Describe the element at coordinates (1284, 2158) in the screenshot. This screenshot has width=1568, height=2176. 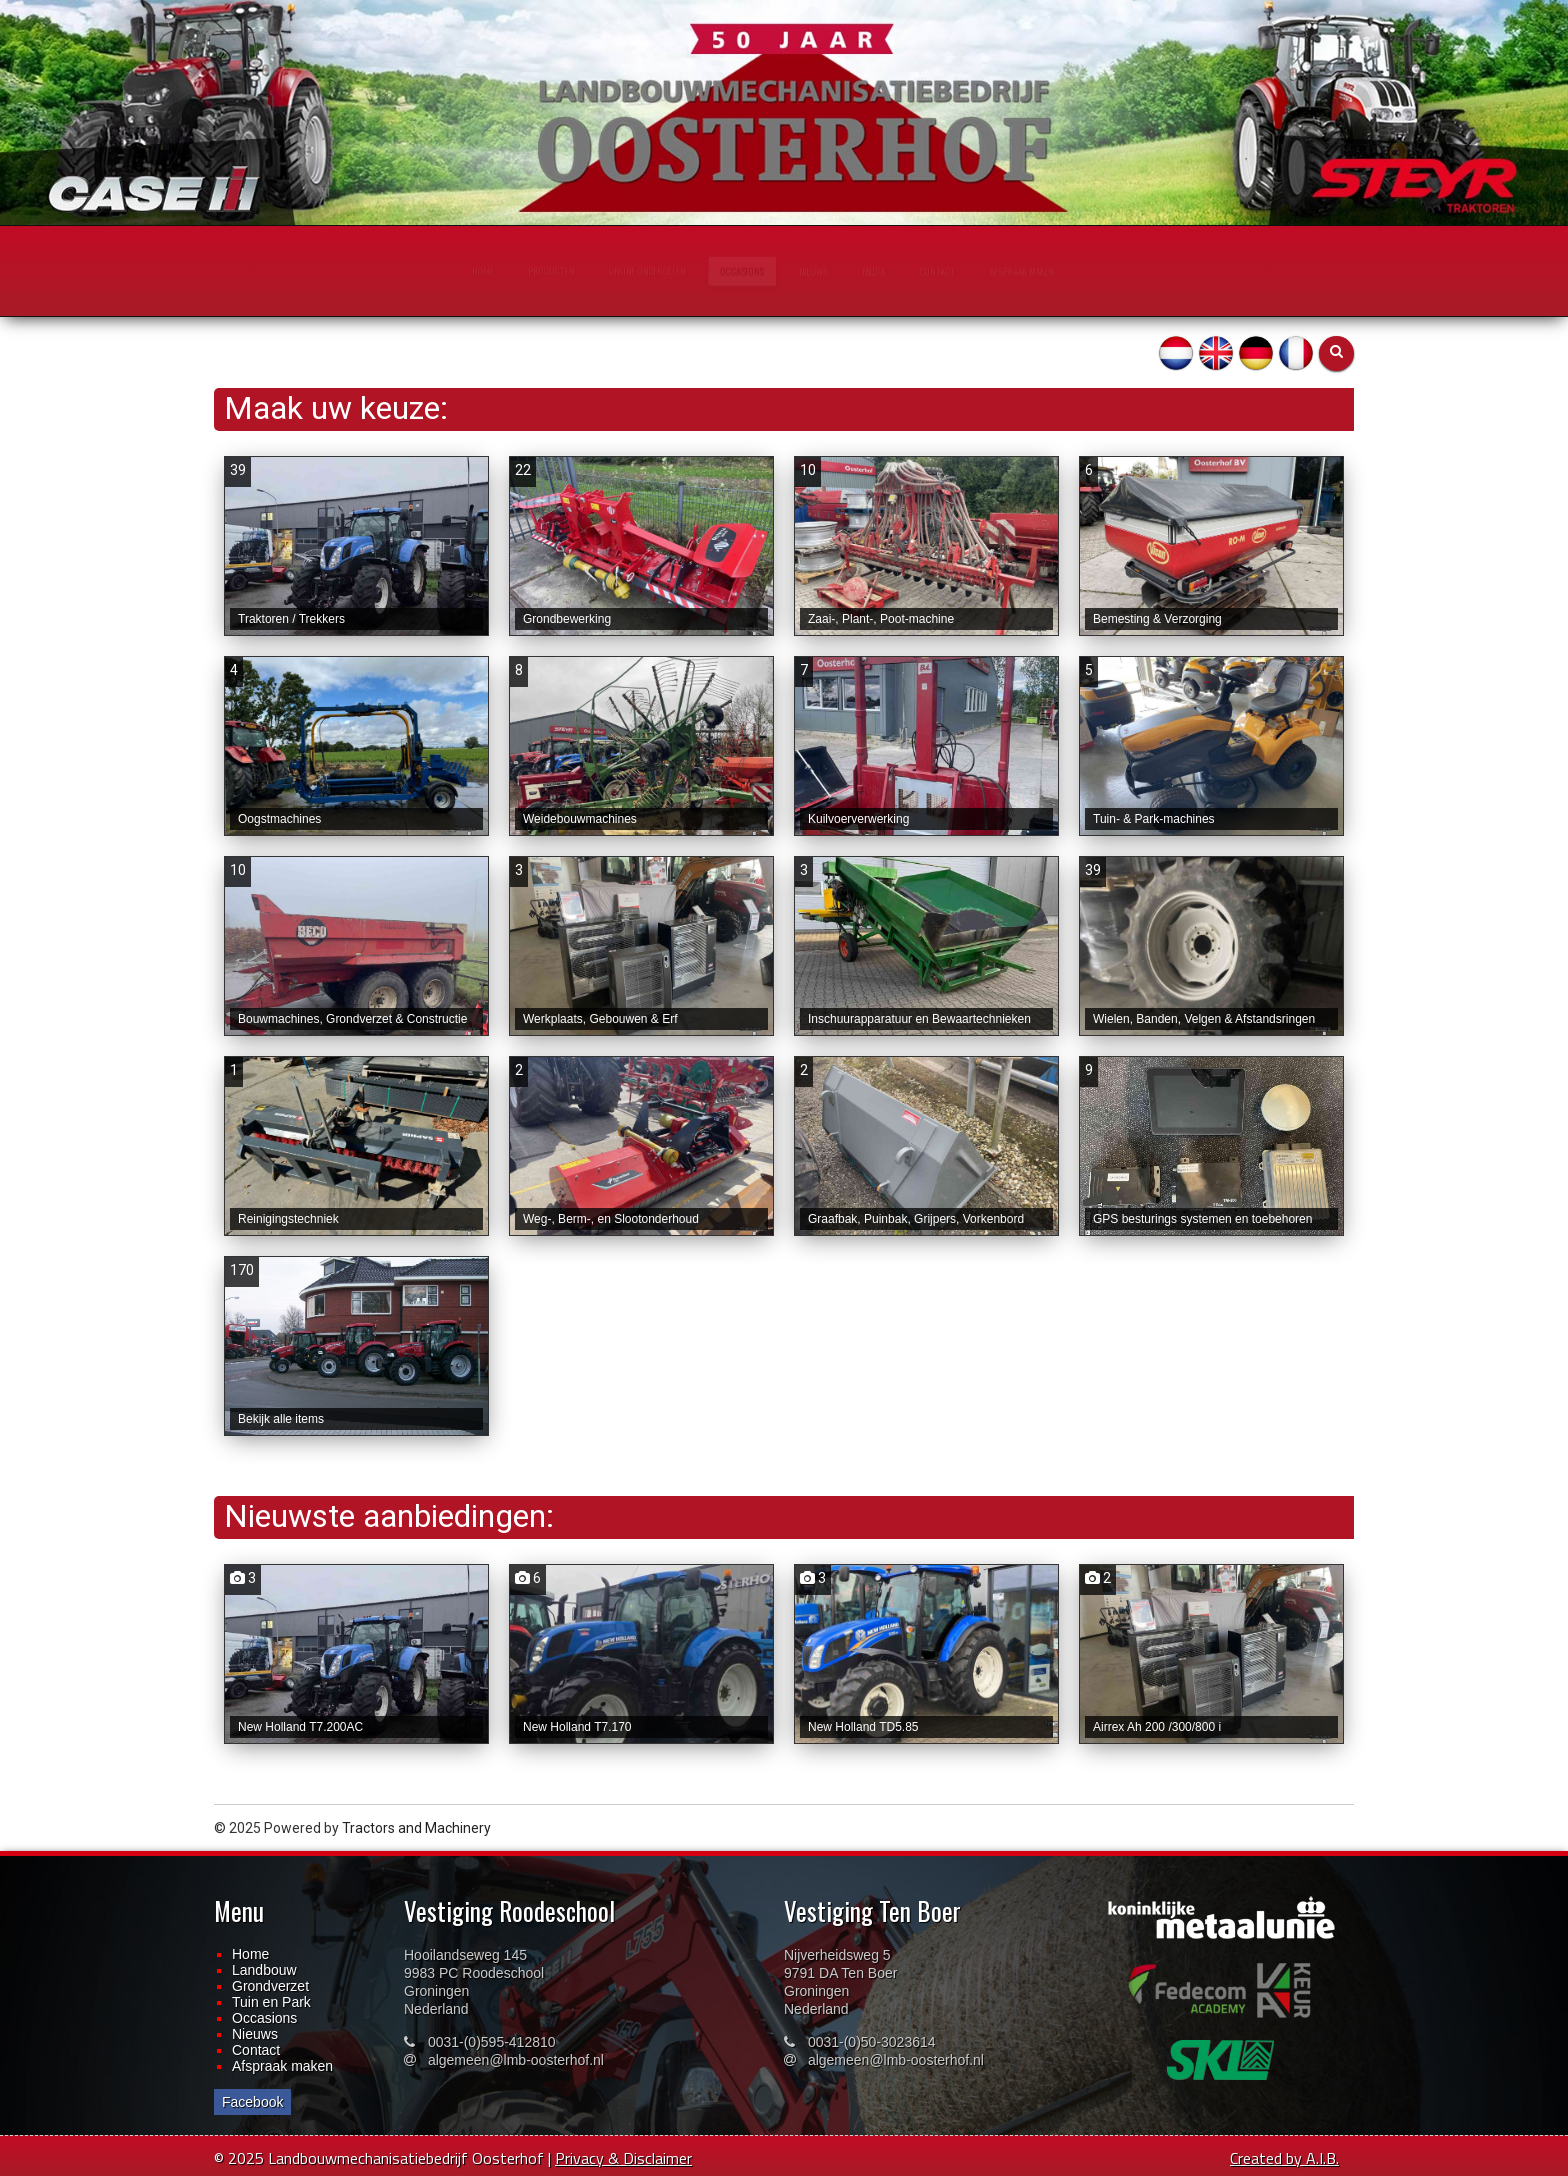
I see `Created by A.I.B.` at that location.